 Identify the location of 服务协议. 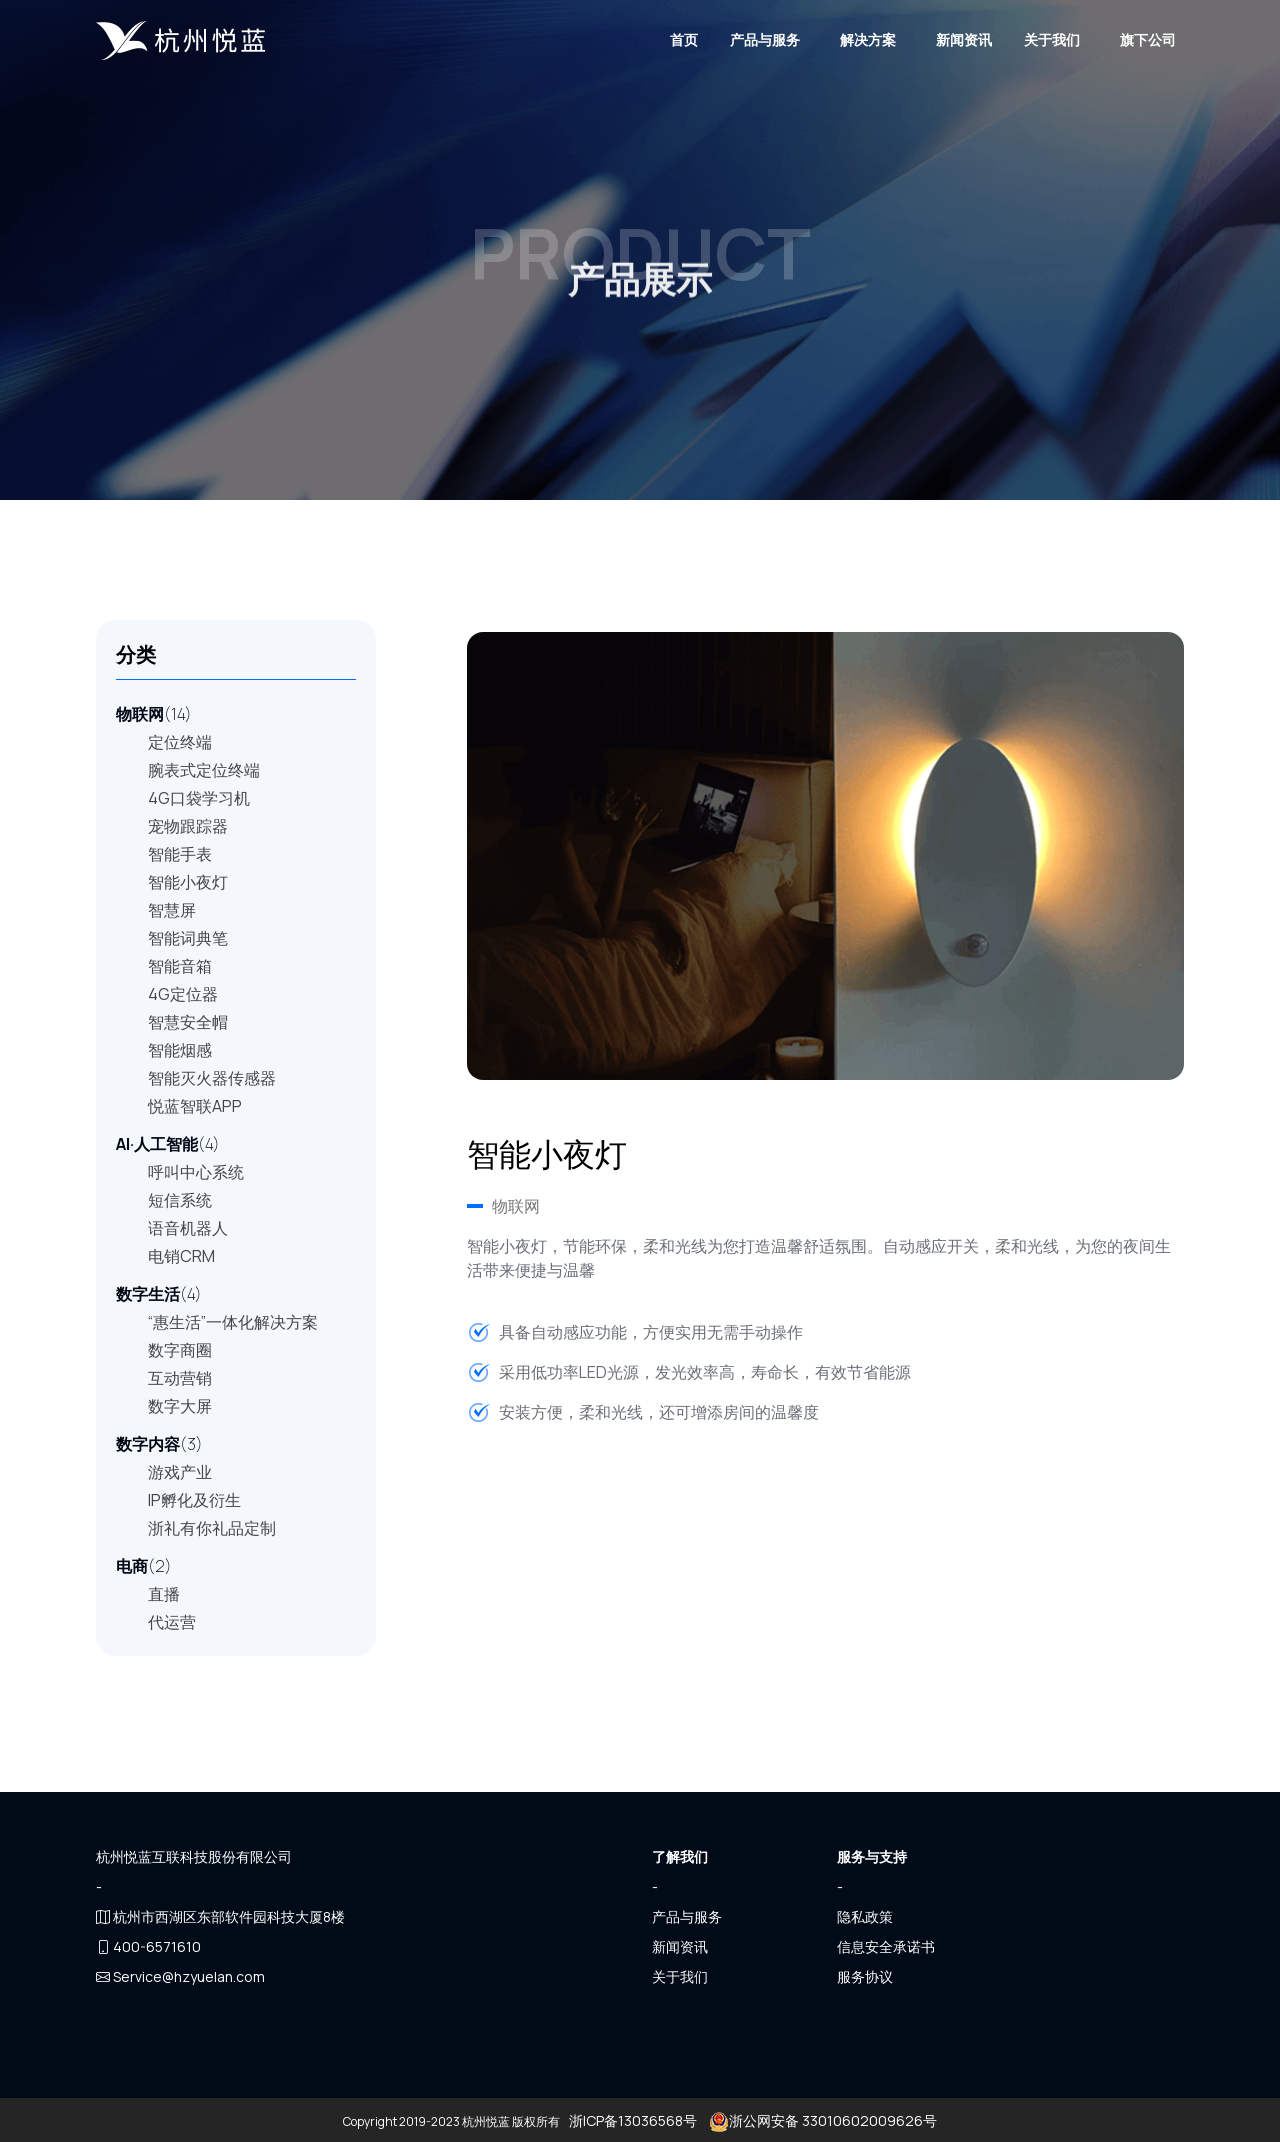
(865, 1976).